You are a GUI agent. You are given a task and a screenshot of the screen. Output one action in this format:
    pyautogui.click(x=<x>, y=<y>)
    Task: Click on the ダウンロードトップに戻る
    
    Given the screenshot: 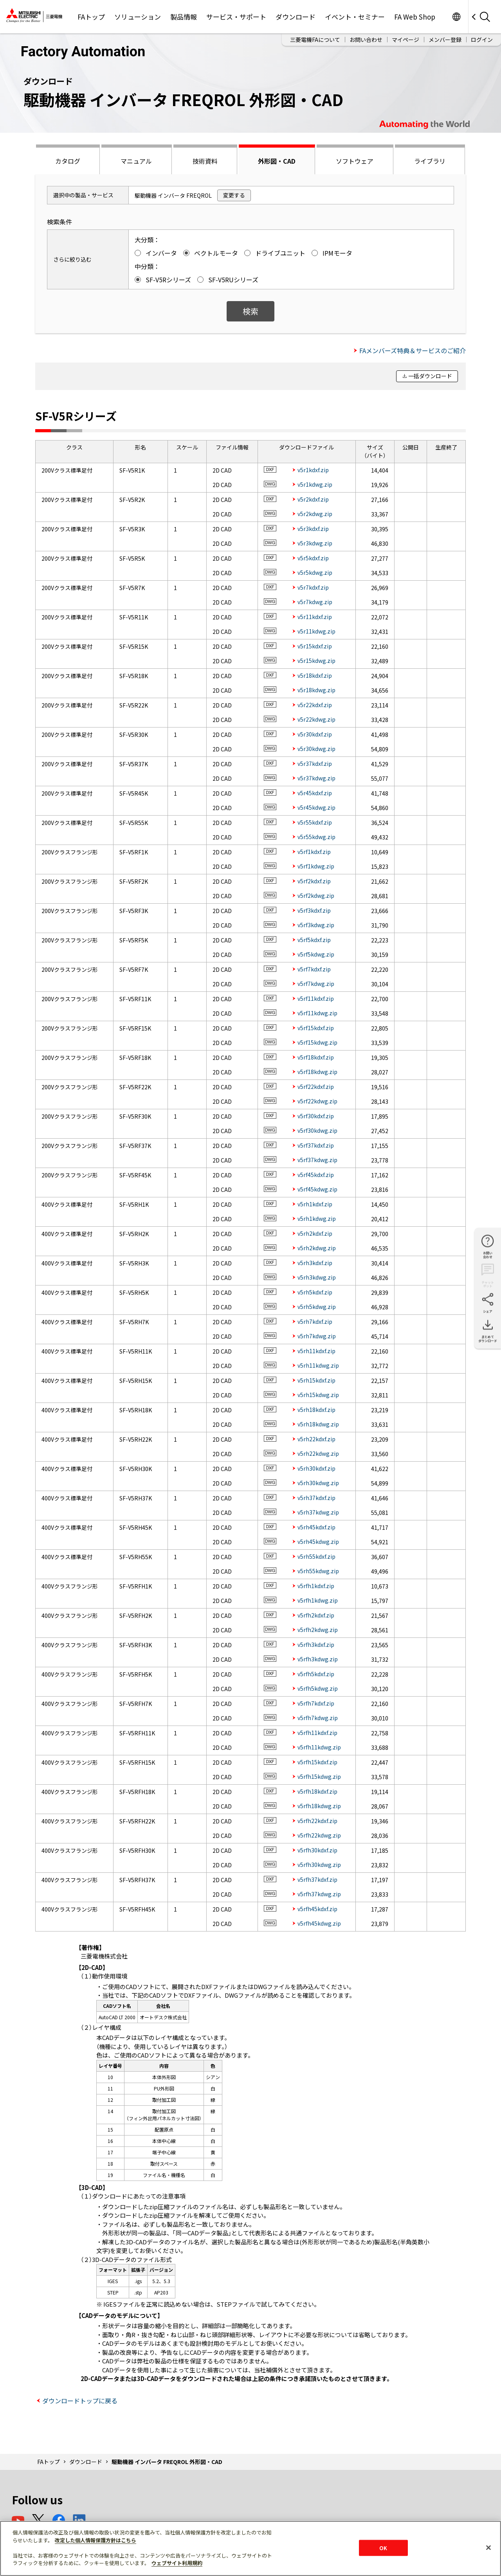 What is the action you would take?
    pyautogui.click(x=79, y=2400)
    